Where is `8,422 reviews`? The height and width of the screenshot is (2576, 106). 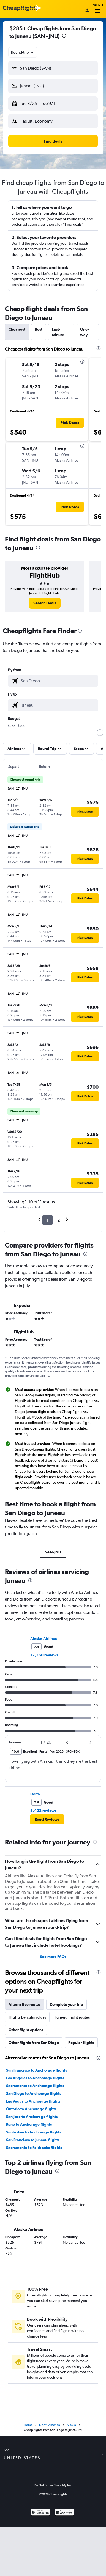
8,422 reviews is located at coordinates (43, 1810).